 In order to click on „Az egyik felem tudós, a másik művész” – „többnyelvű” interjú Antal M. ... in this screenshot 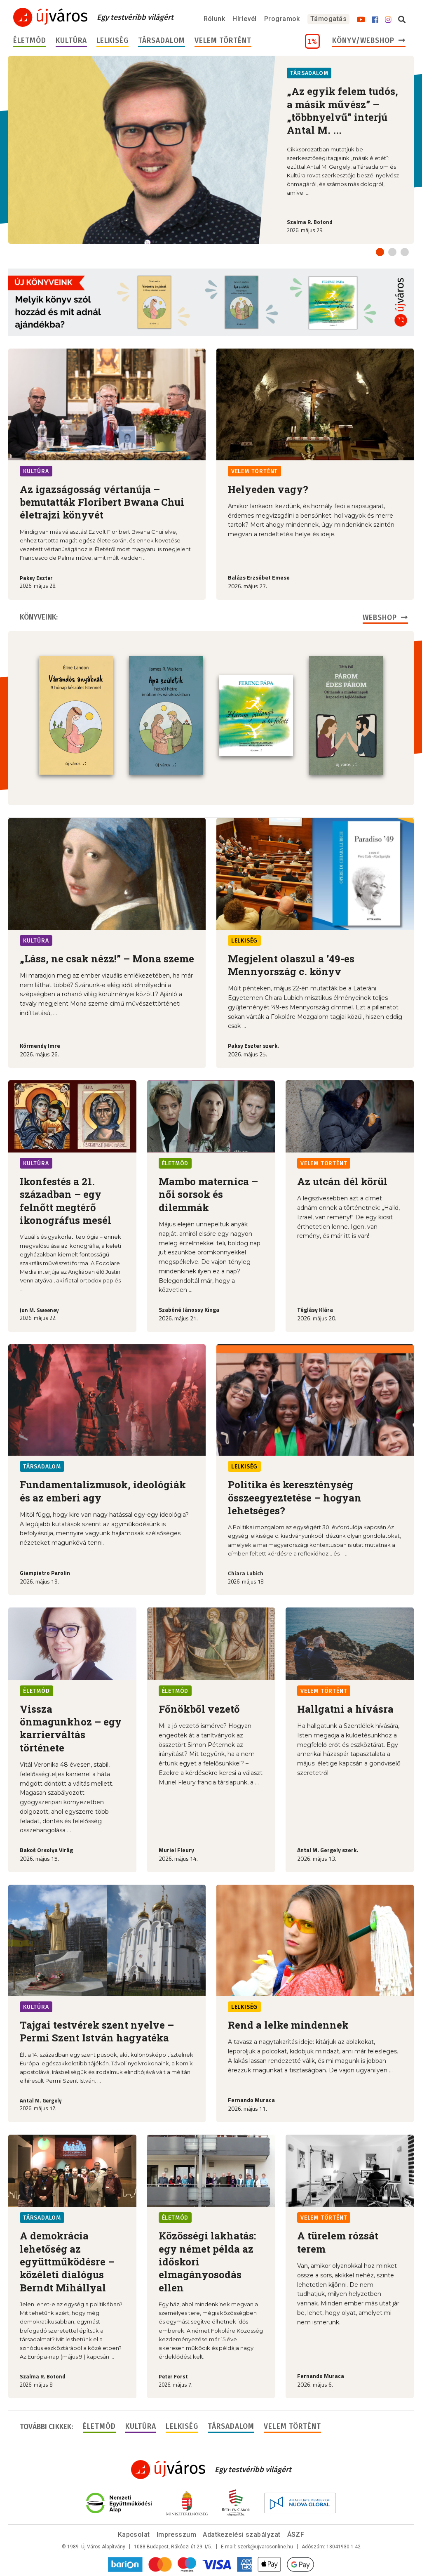, I will do `click(342, 111)`.